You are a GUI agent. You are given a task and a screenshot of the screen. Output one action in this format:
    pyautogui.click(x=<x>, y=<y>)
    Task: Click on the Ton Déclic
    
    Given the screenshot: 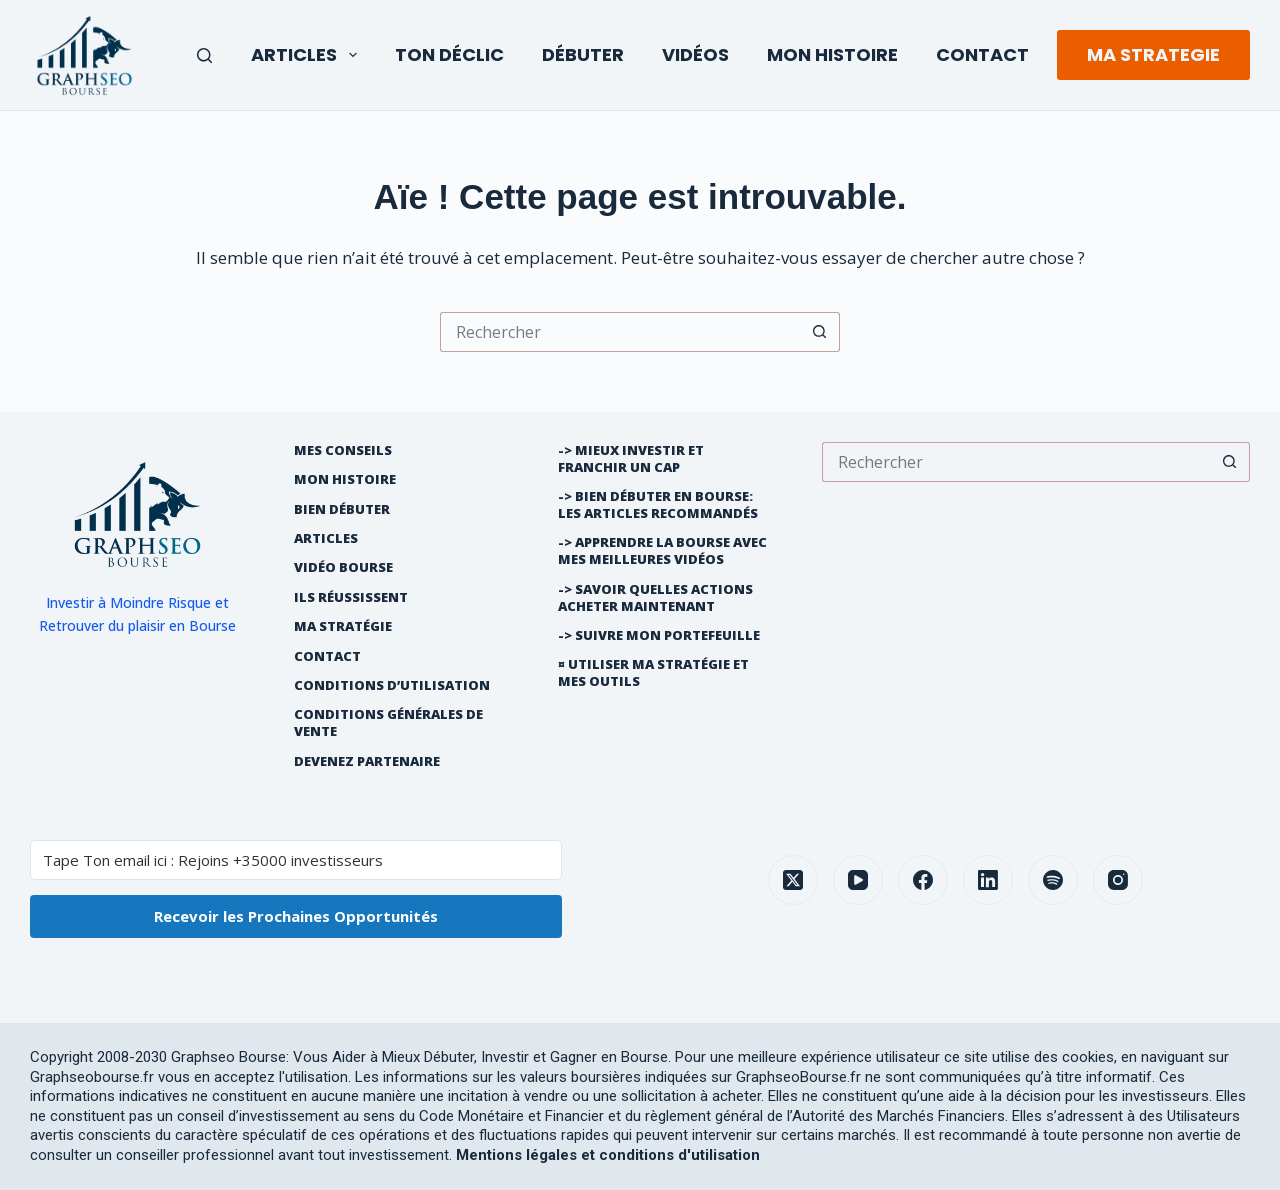 What is the action you would take?
    pyautogui.click(x=449, y=54)
    